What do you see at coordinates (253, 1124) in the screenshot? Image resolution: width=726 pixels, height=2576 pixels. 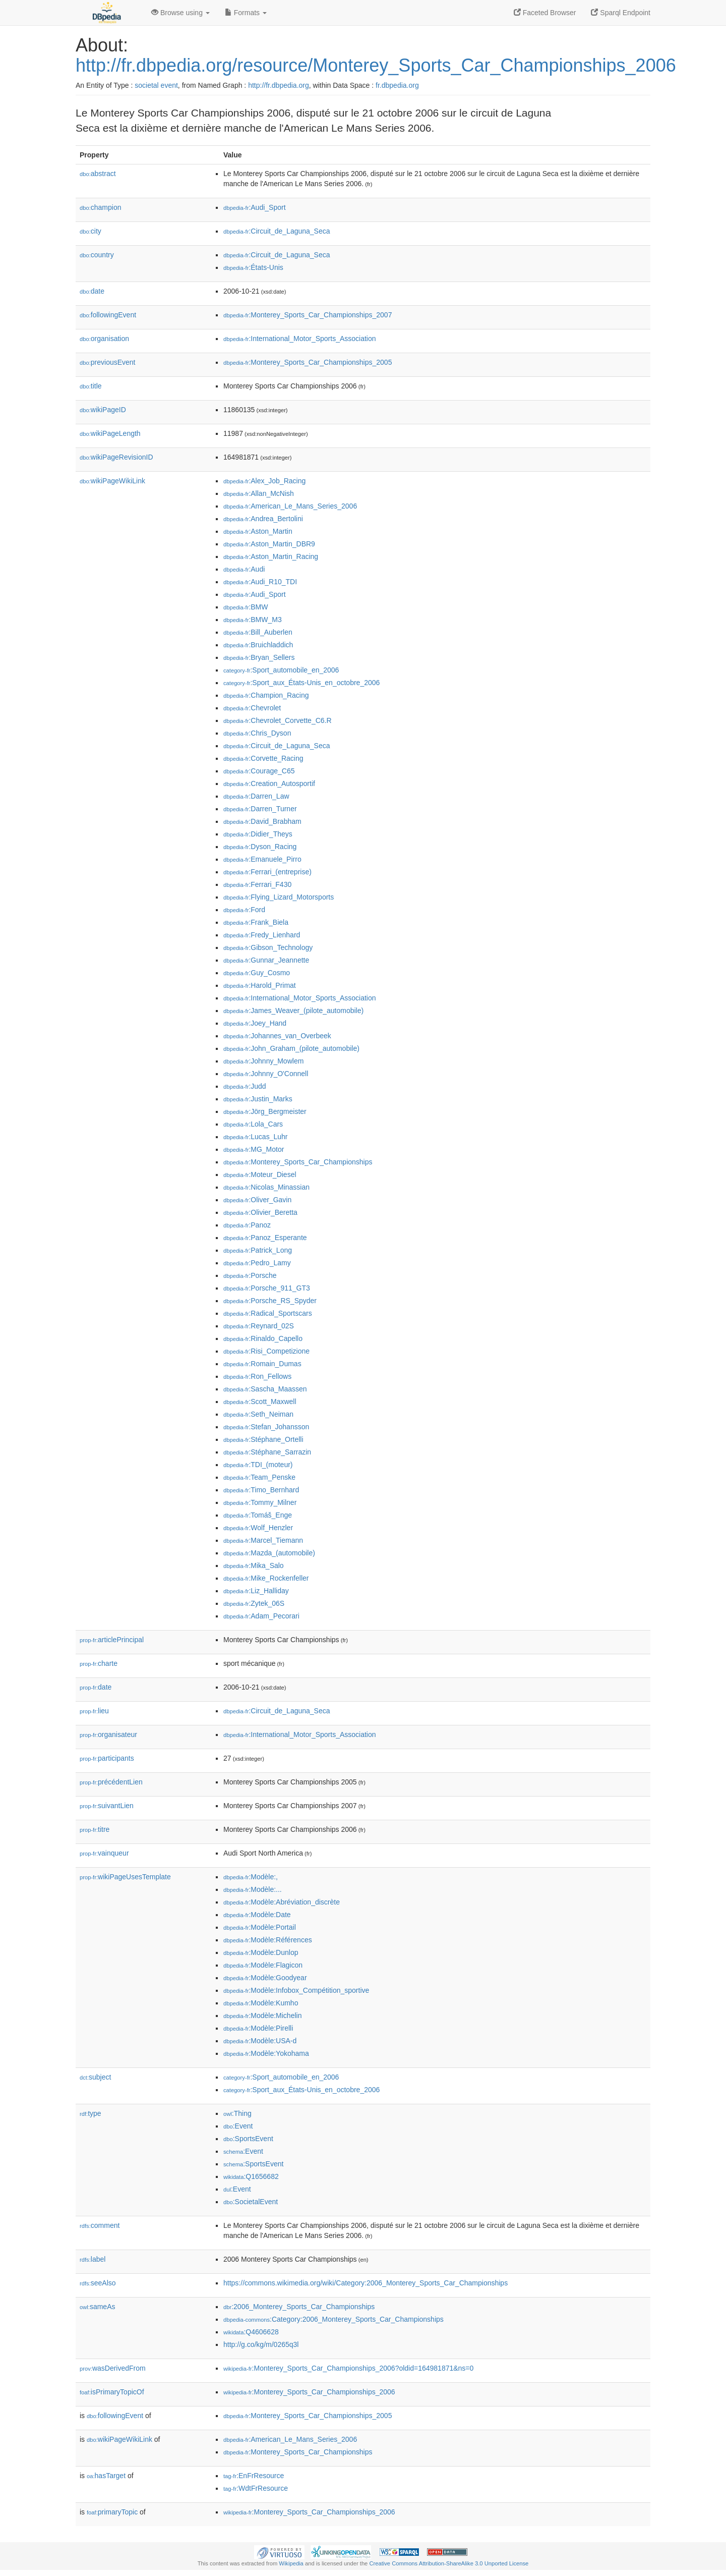 I see `:Lola_Cars` at bounding box center [253, 1124].